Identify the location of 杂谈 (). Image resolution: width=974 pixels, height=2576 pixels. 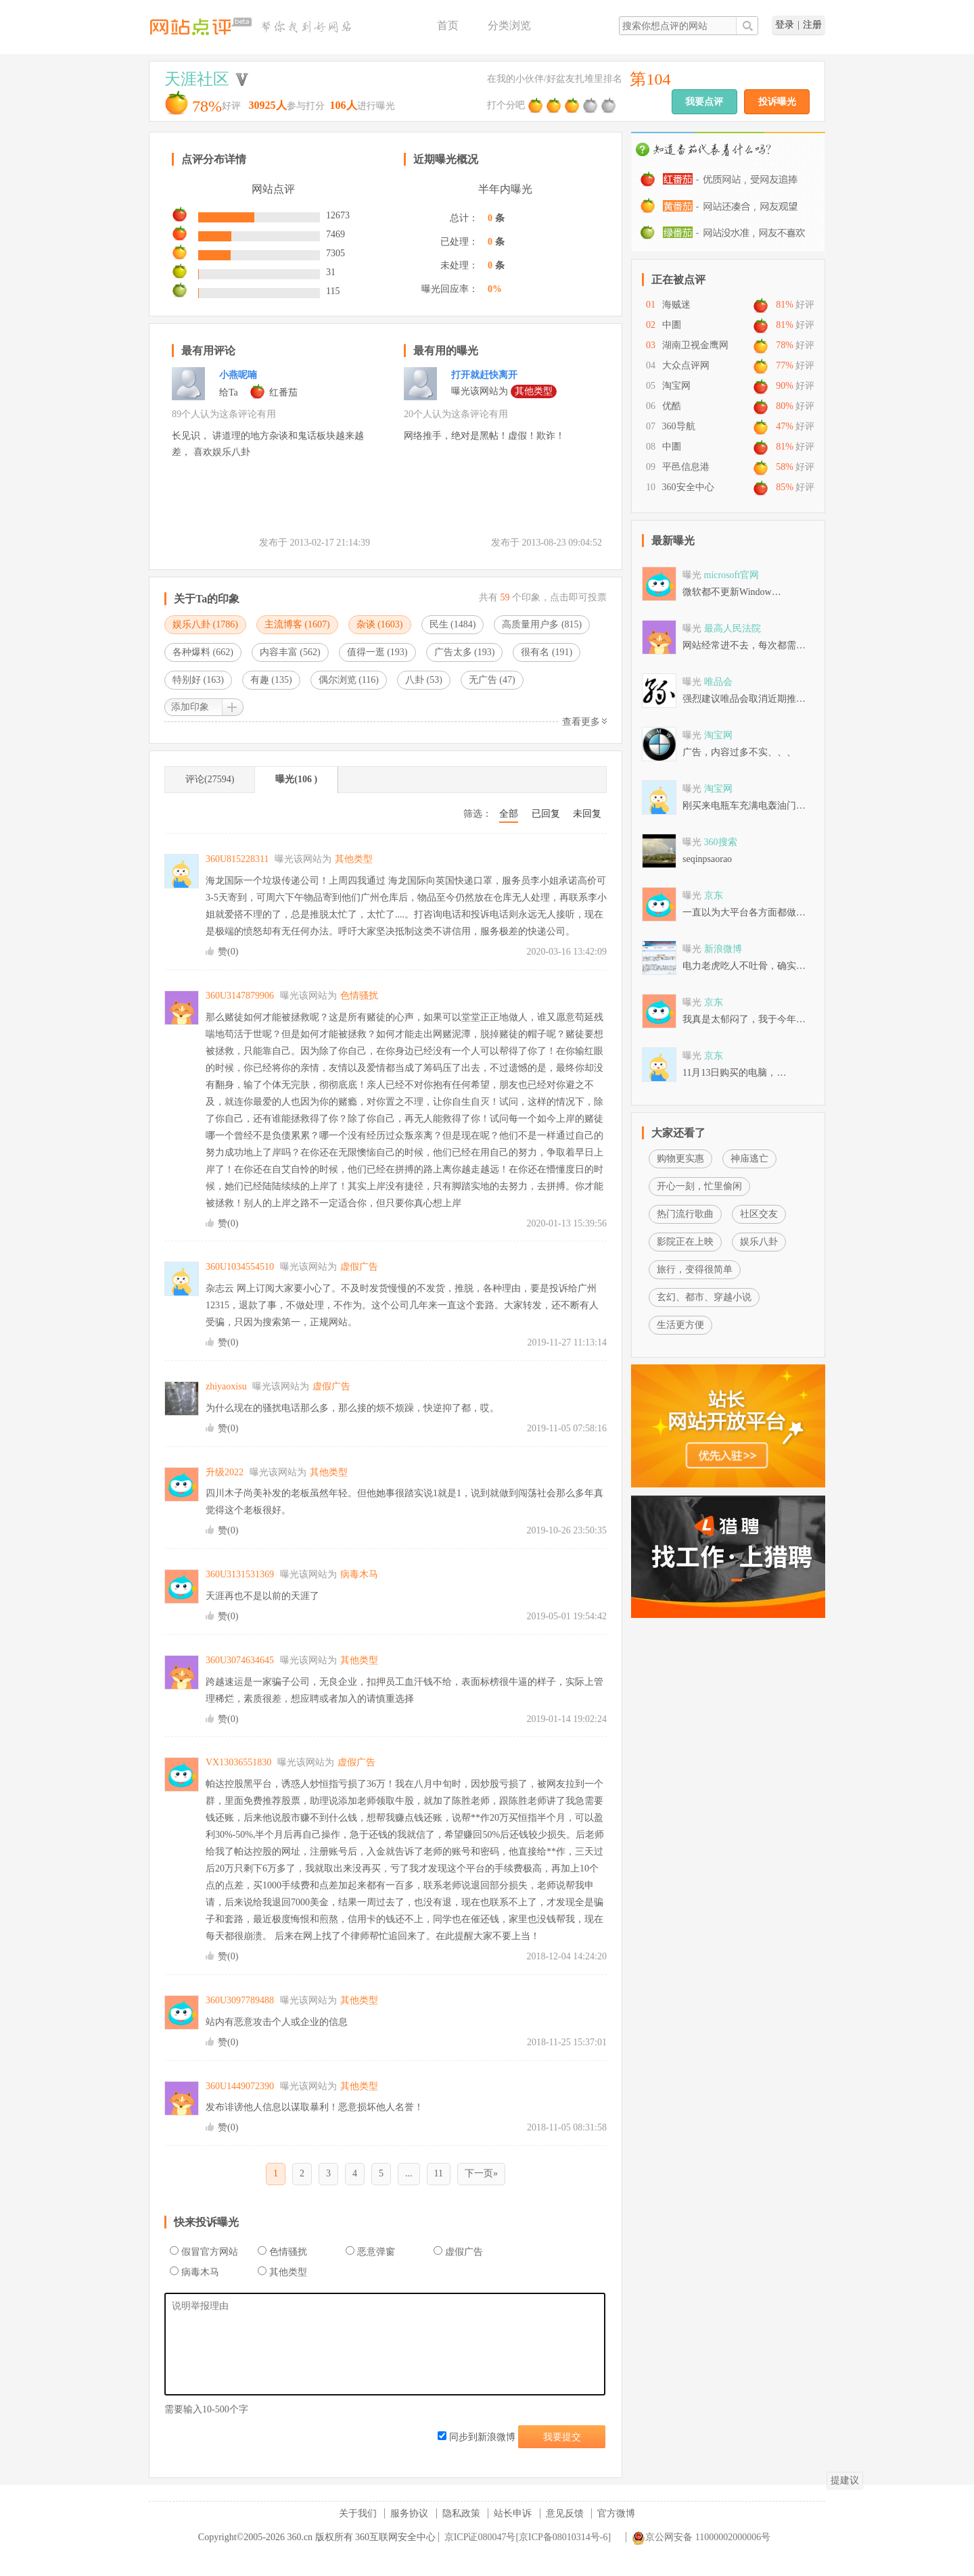
(379, 624).